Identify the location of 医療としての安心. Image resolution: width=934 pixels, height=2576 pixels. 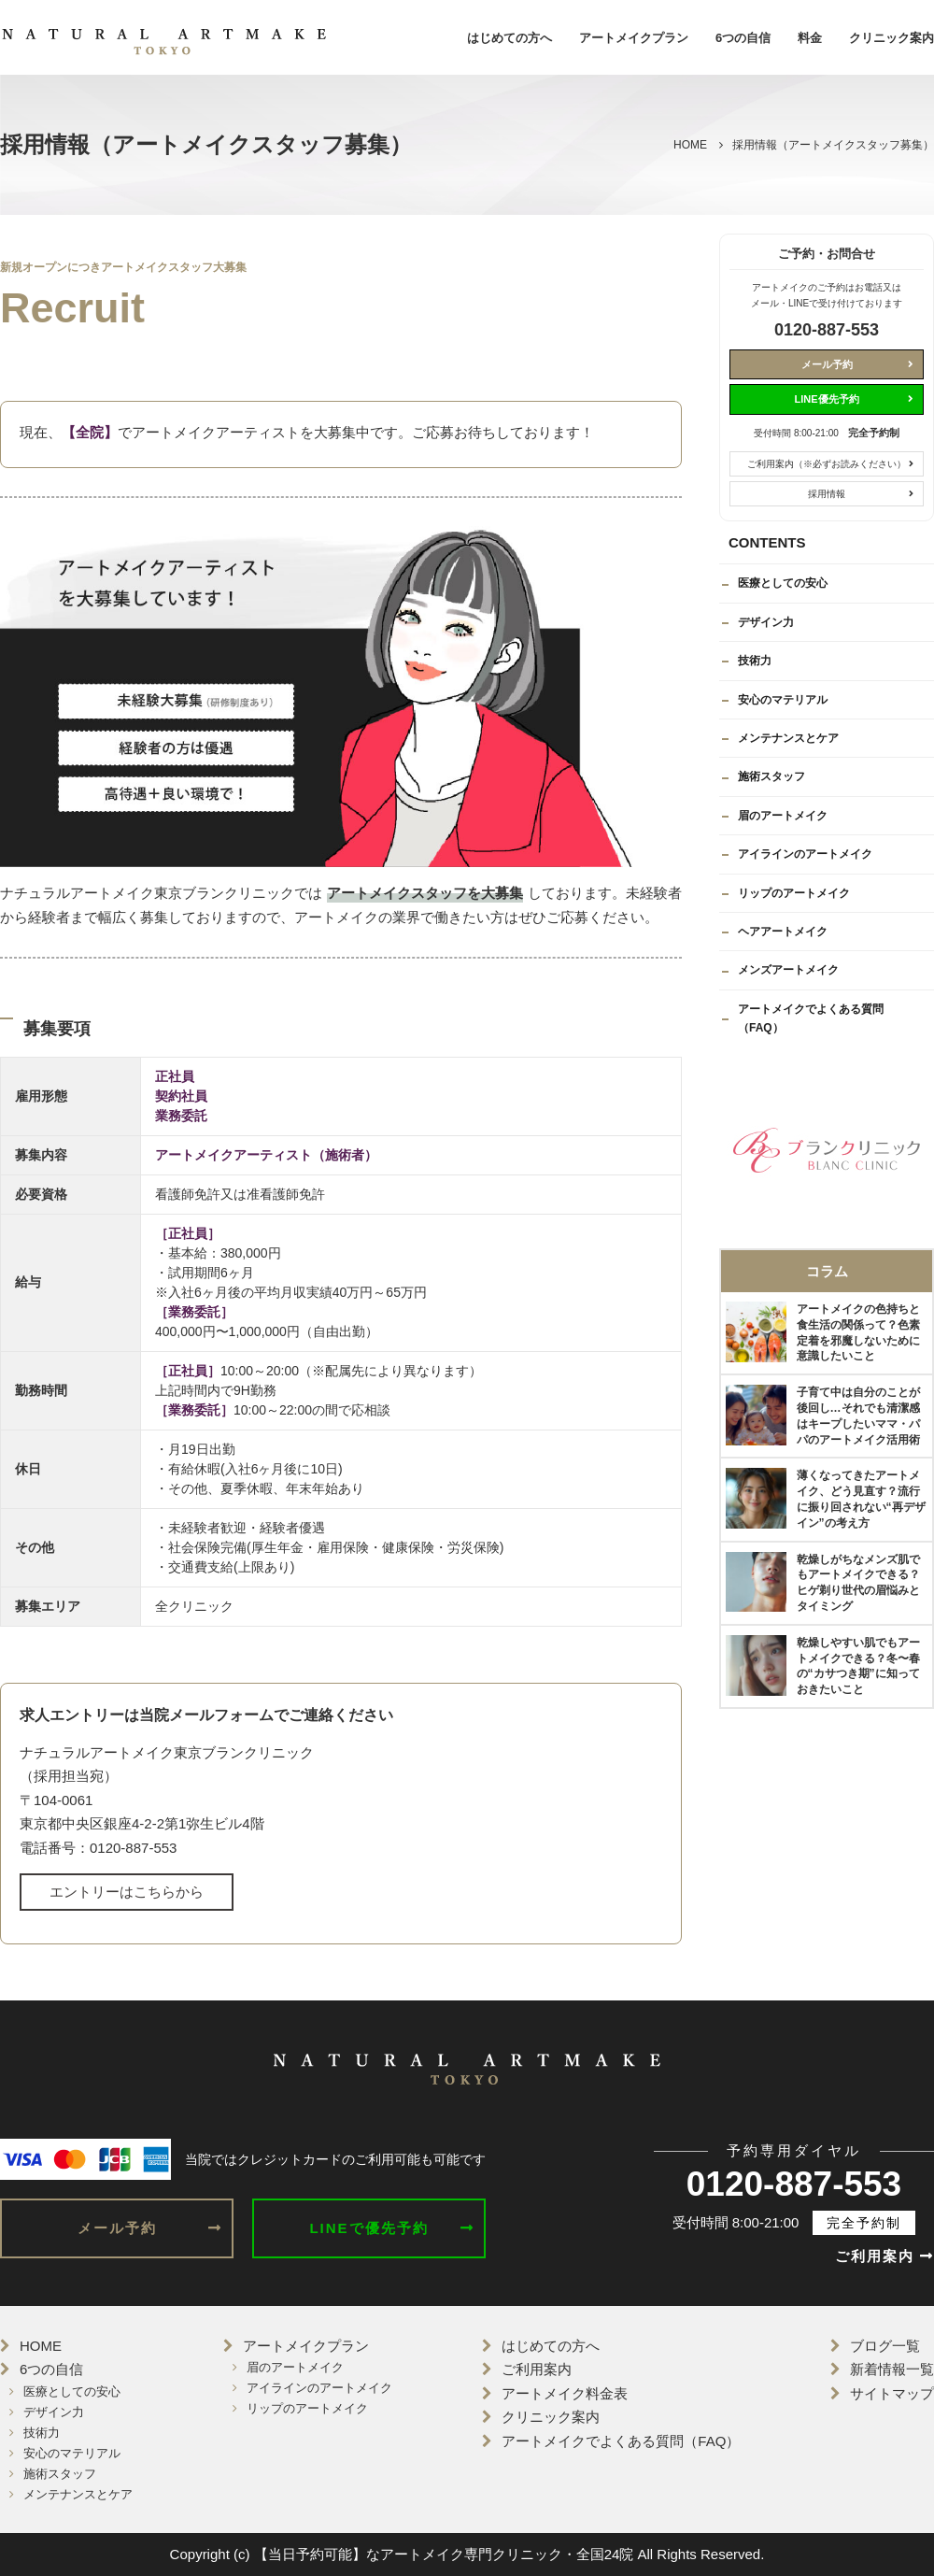
(783, 583).